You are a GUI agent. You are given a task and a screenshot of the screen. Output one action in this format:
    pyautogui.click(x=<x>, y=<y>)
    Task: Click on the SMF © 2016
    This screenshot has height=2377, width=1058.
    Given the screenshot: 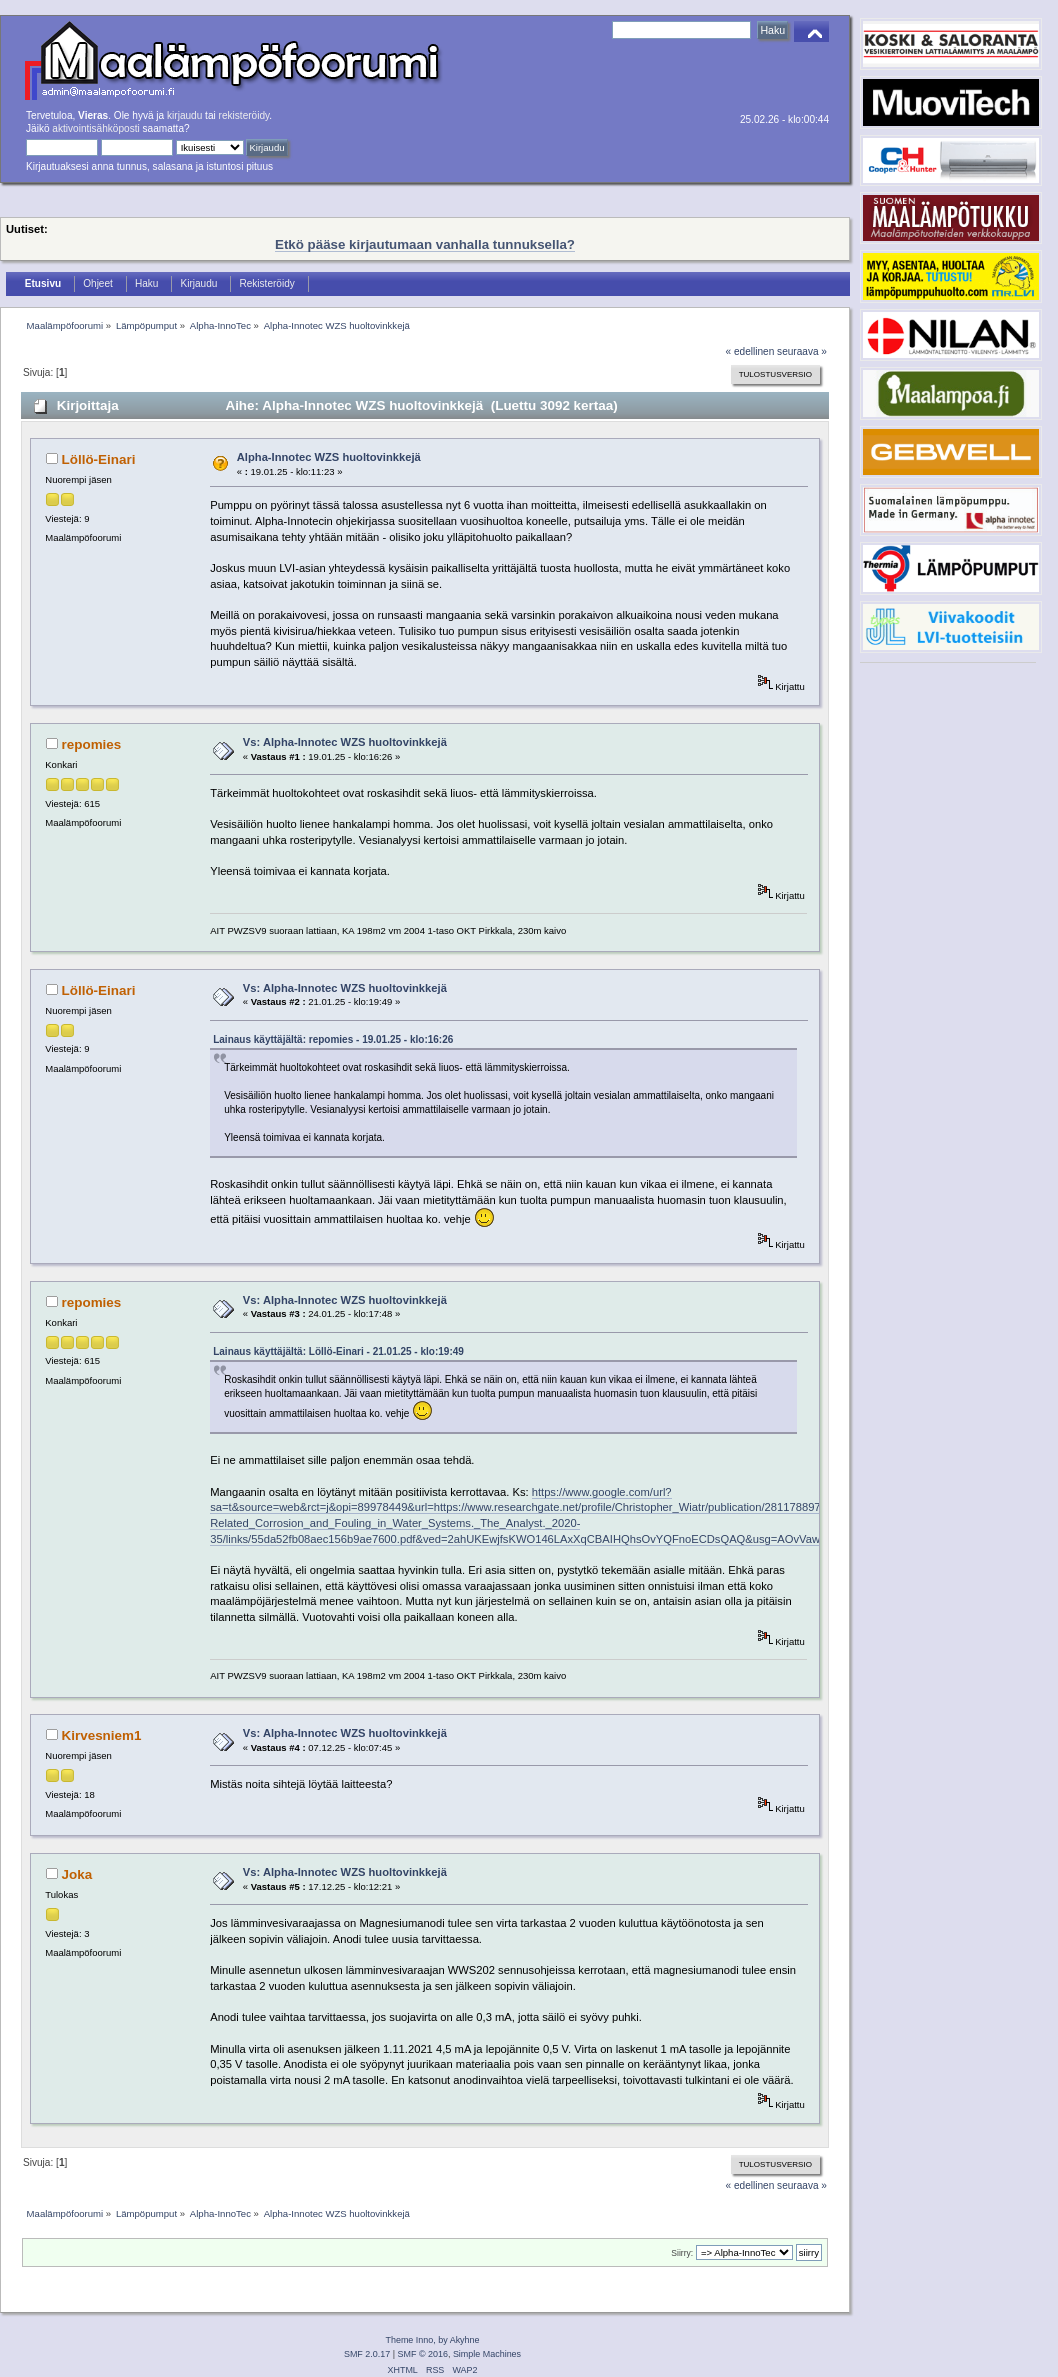 What is the action you would take?
    pyautogui.click(x=423, y=2354)
    